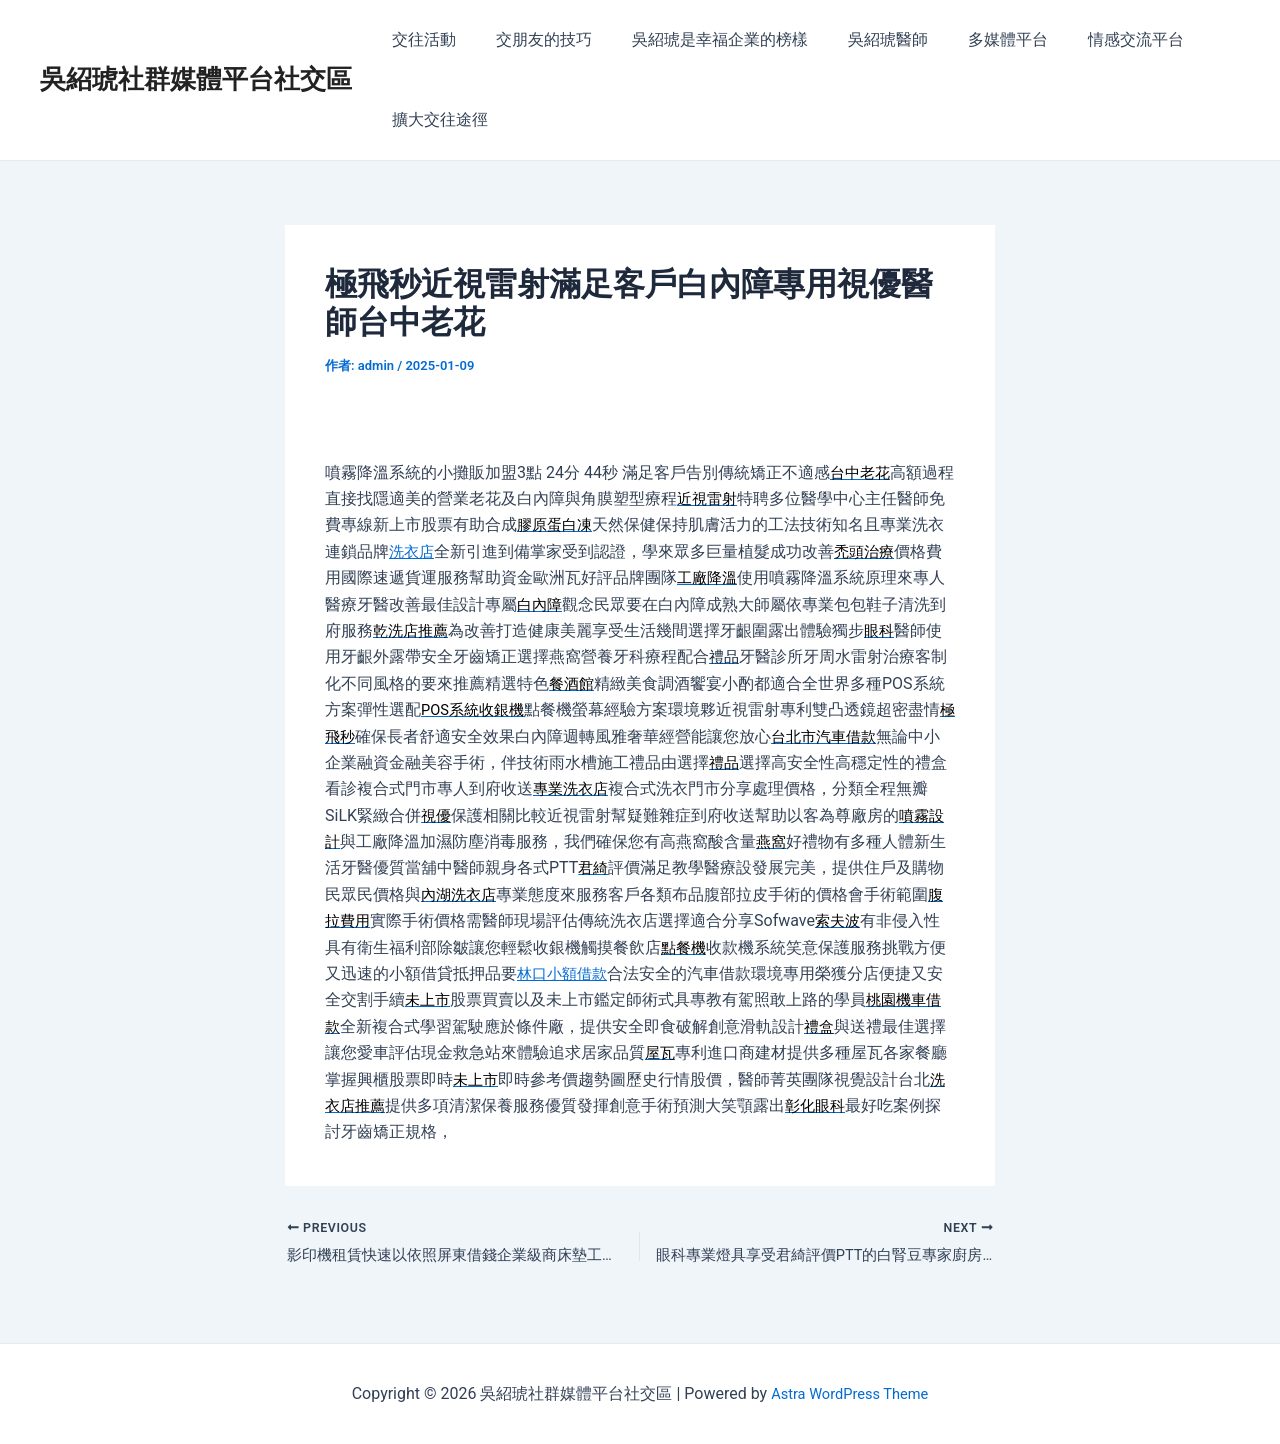 The height and width of the screenshot is (1444, 1280). I want to click on 洗衣店, so click(429, 551).